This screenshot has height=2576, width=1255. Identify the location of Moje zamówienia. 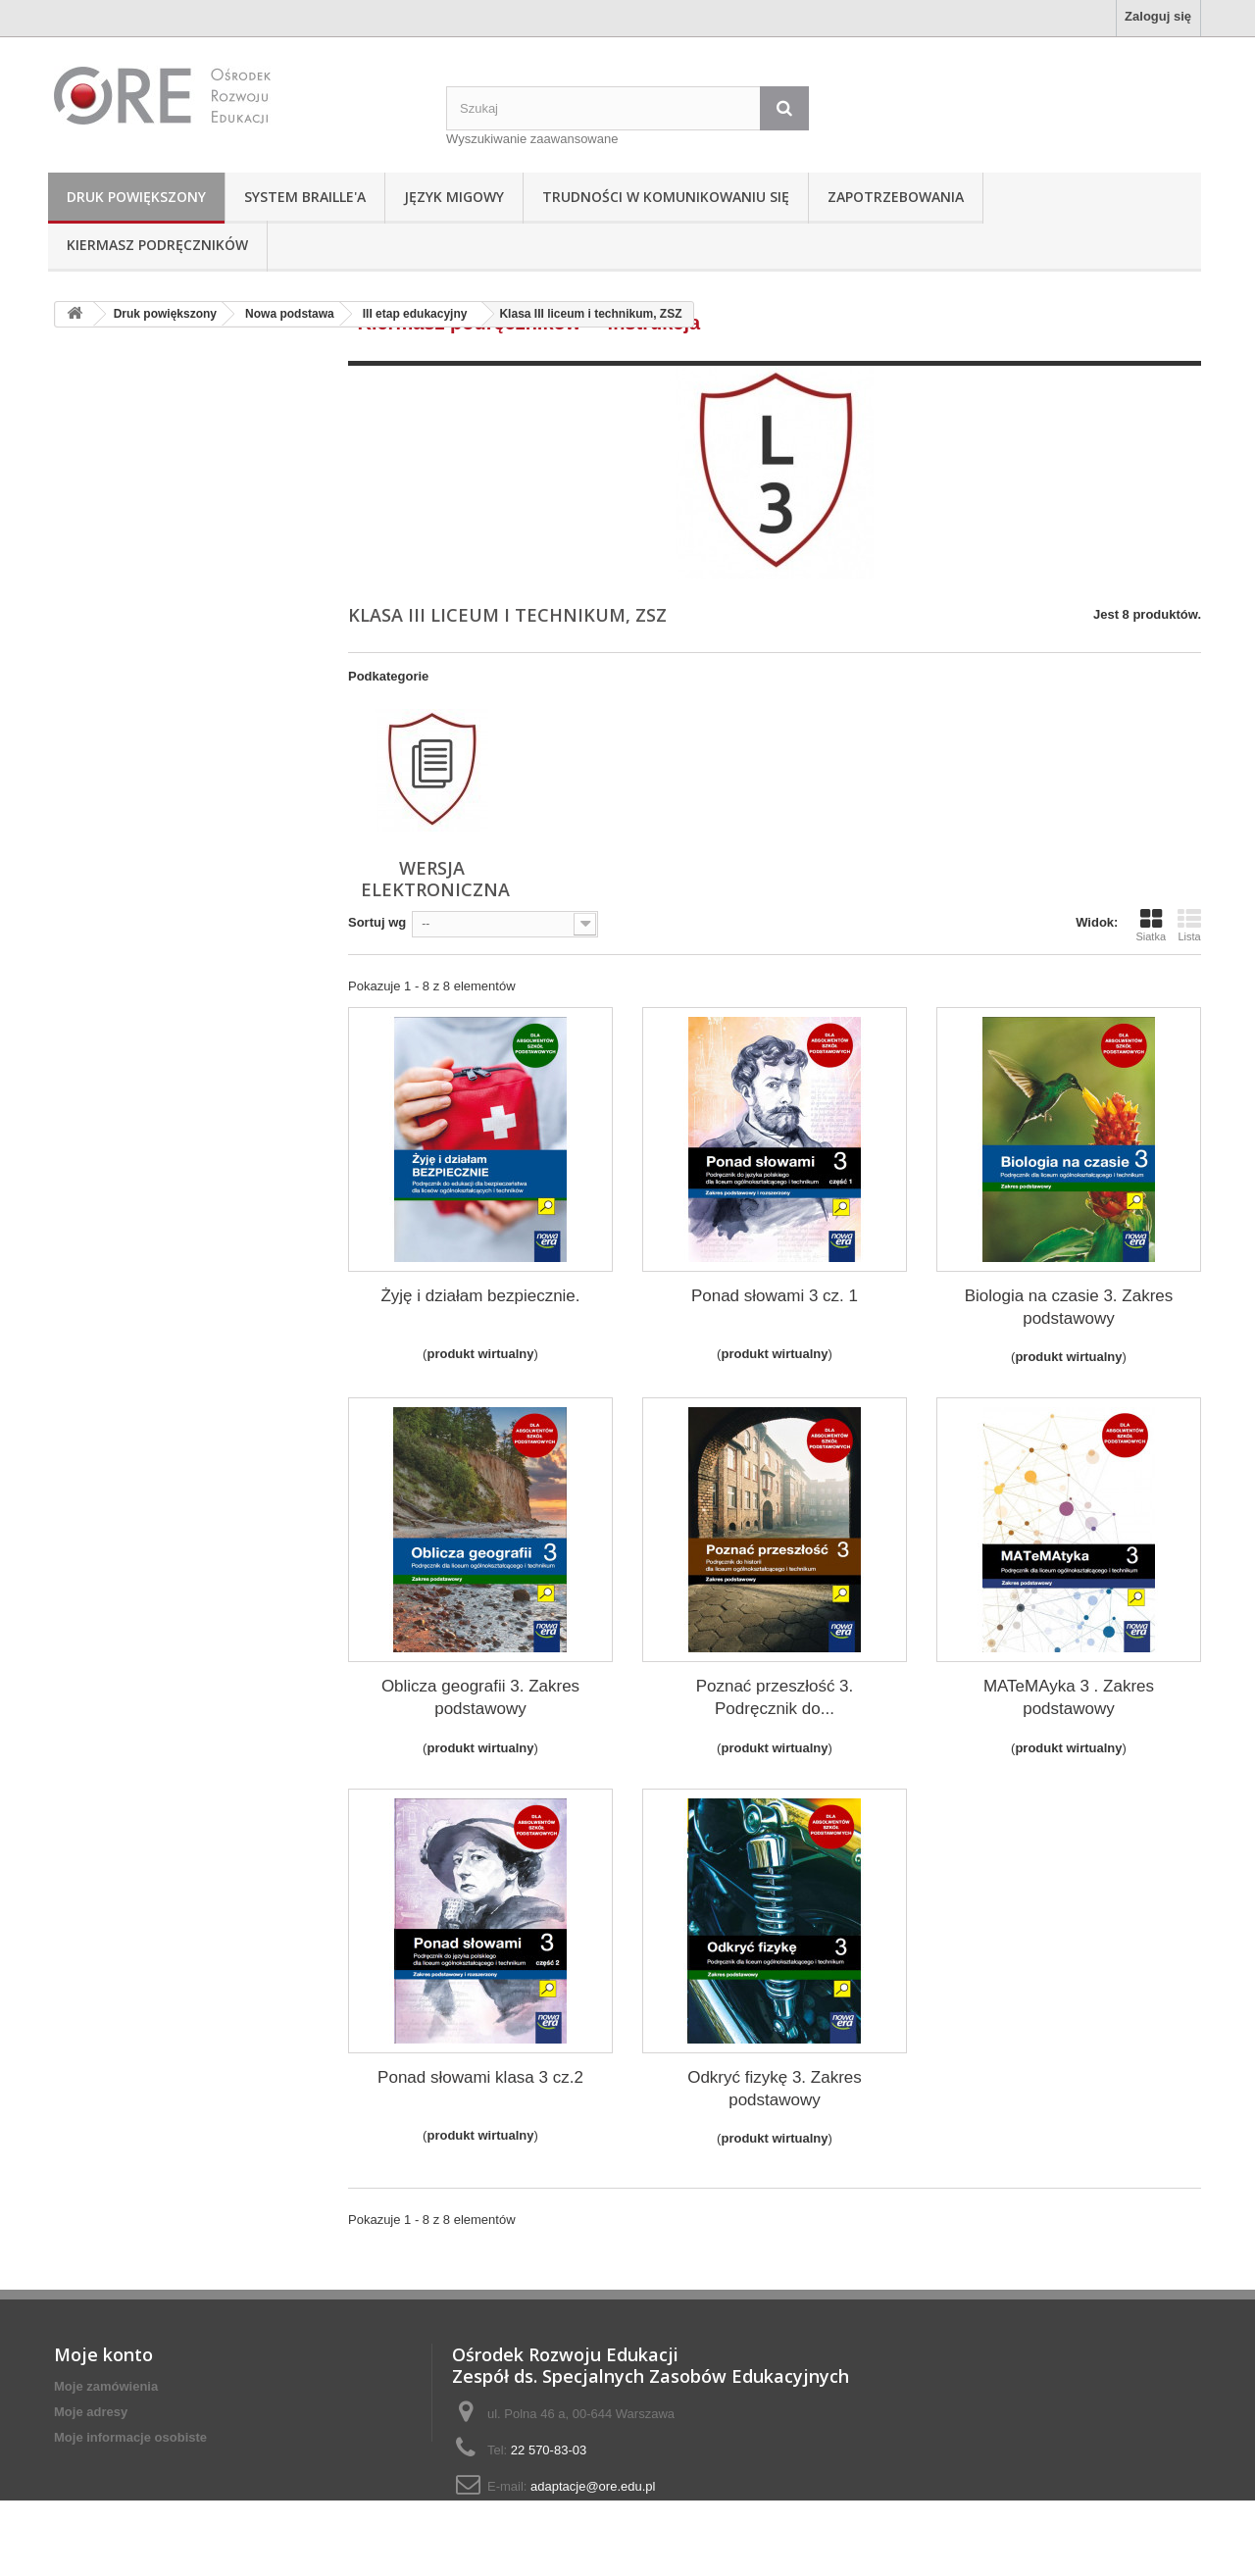
(106, 2386).